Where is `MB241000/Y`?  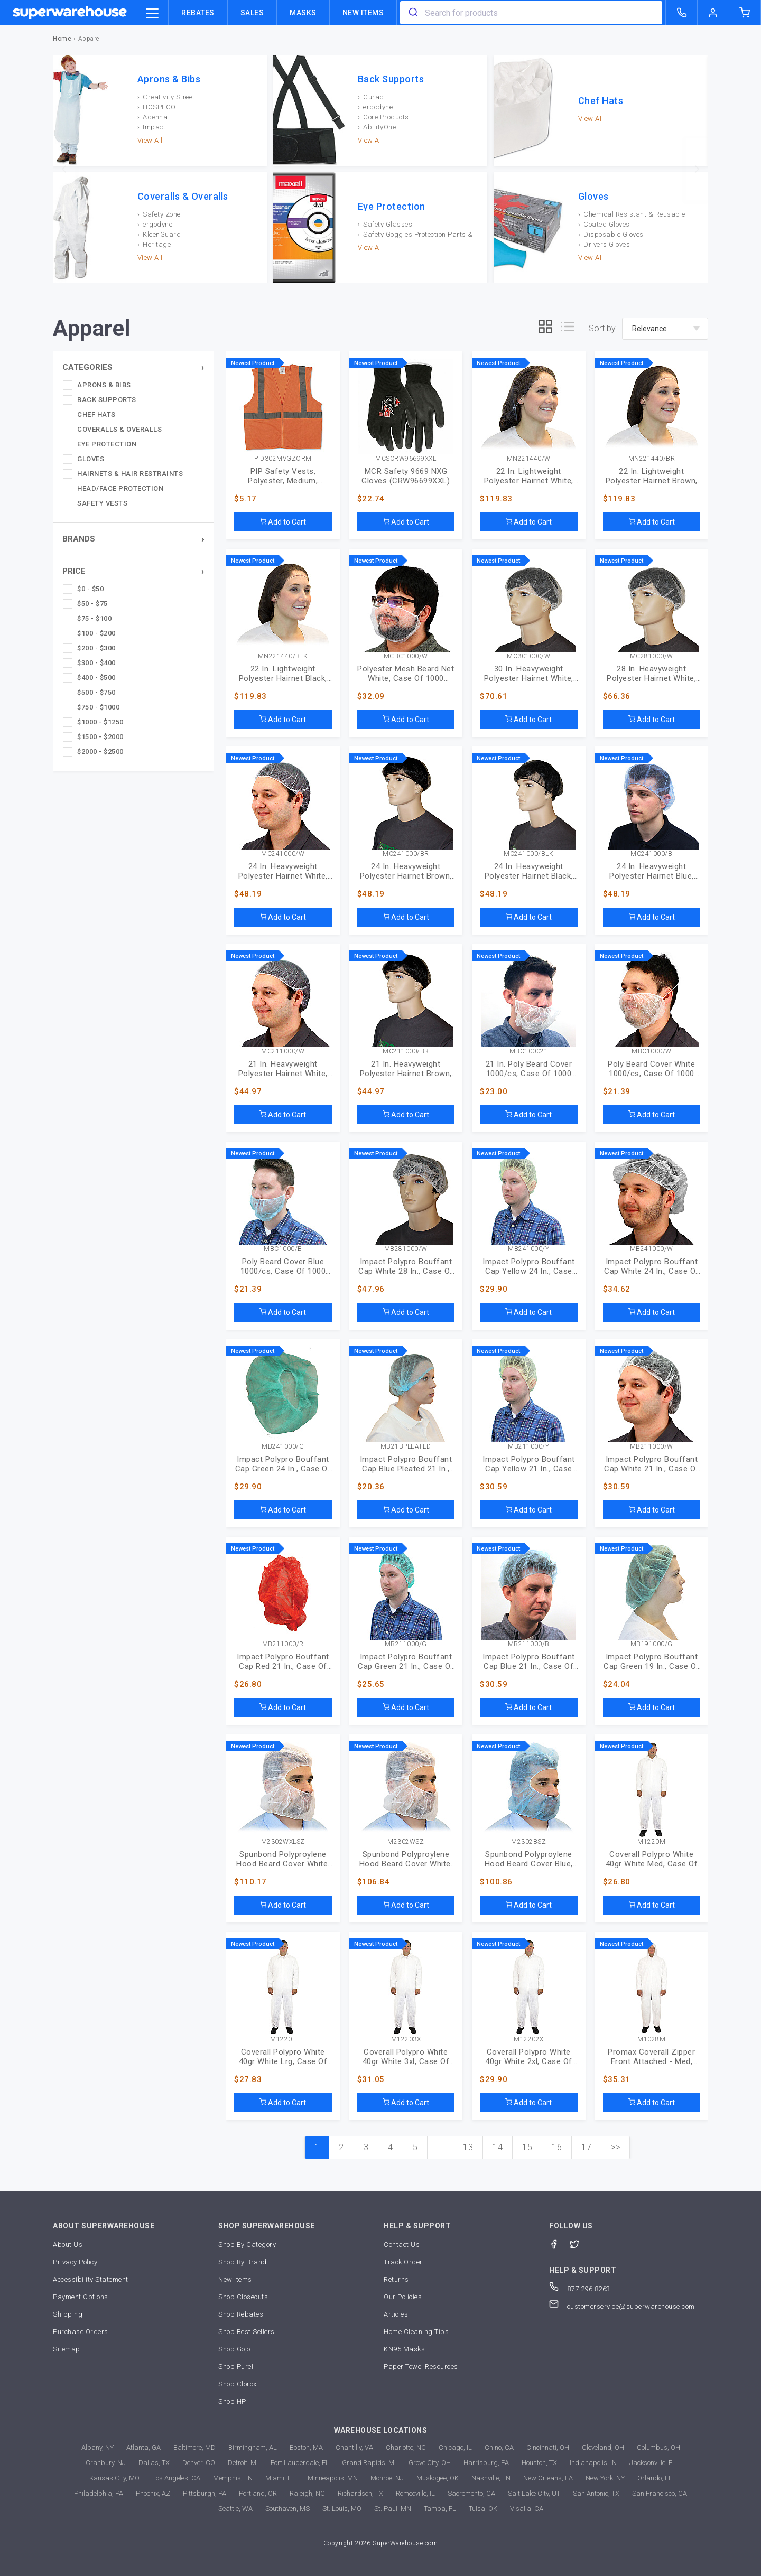 MB241000/Y is located at coordinates (528, 1249).